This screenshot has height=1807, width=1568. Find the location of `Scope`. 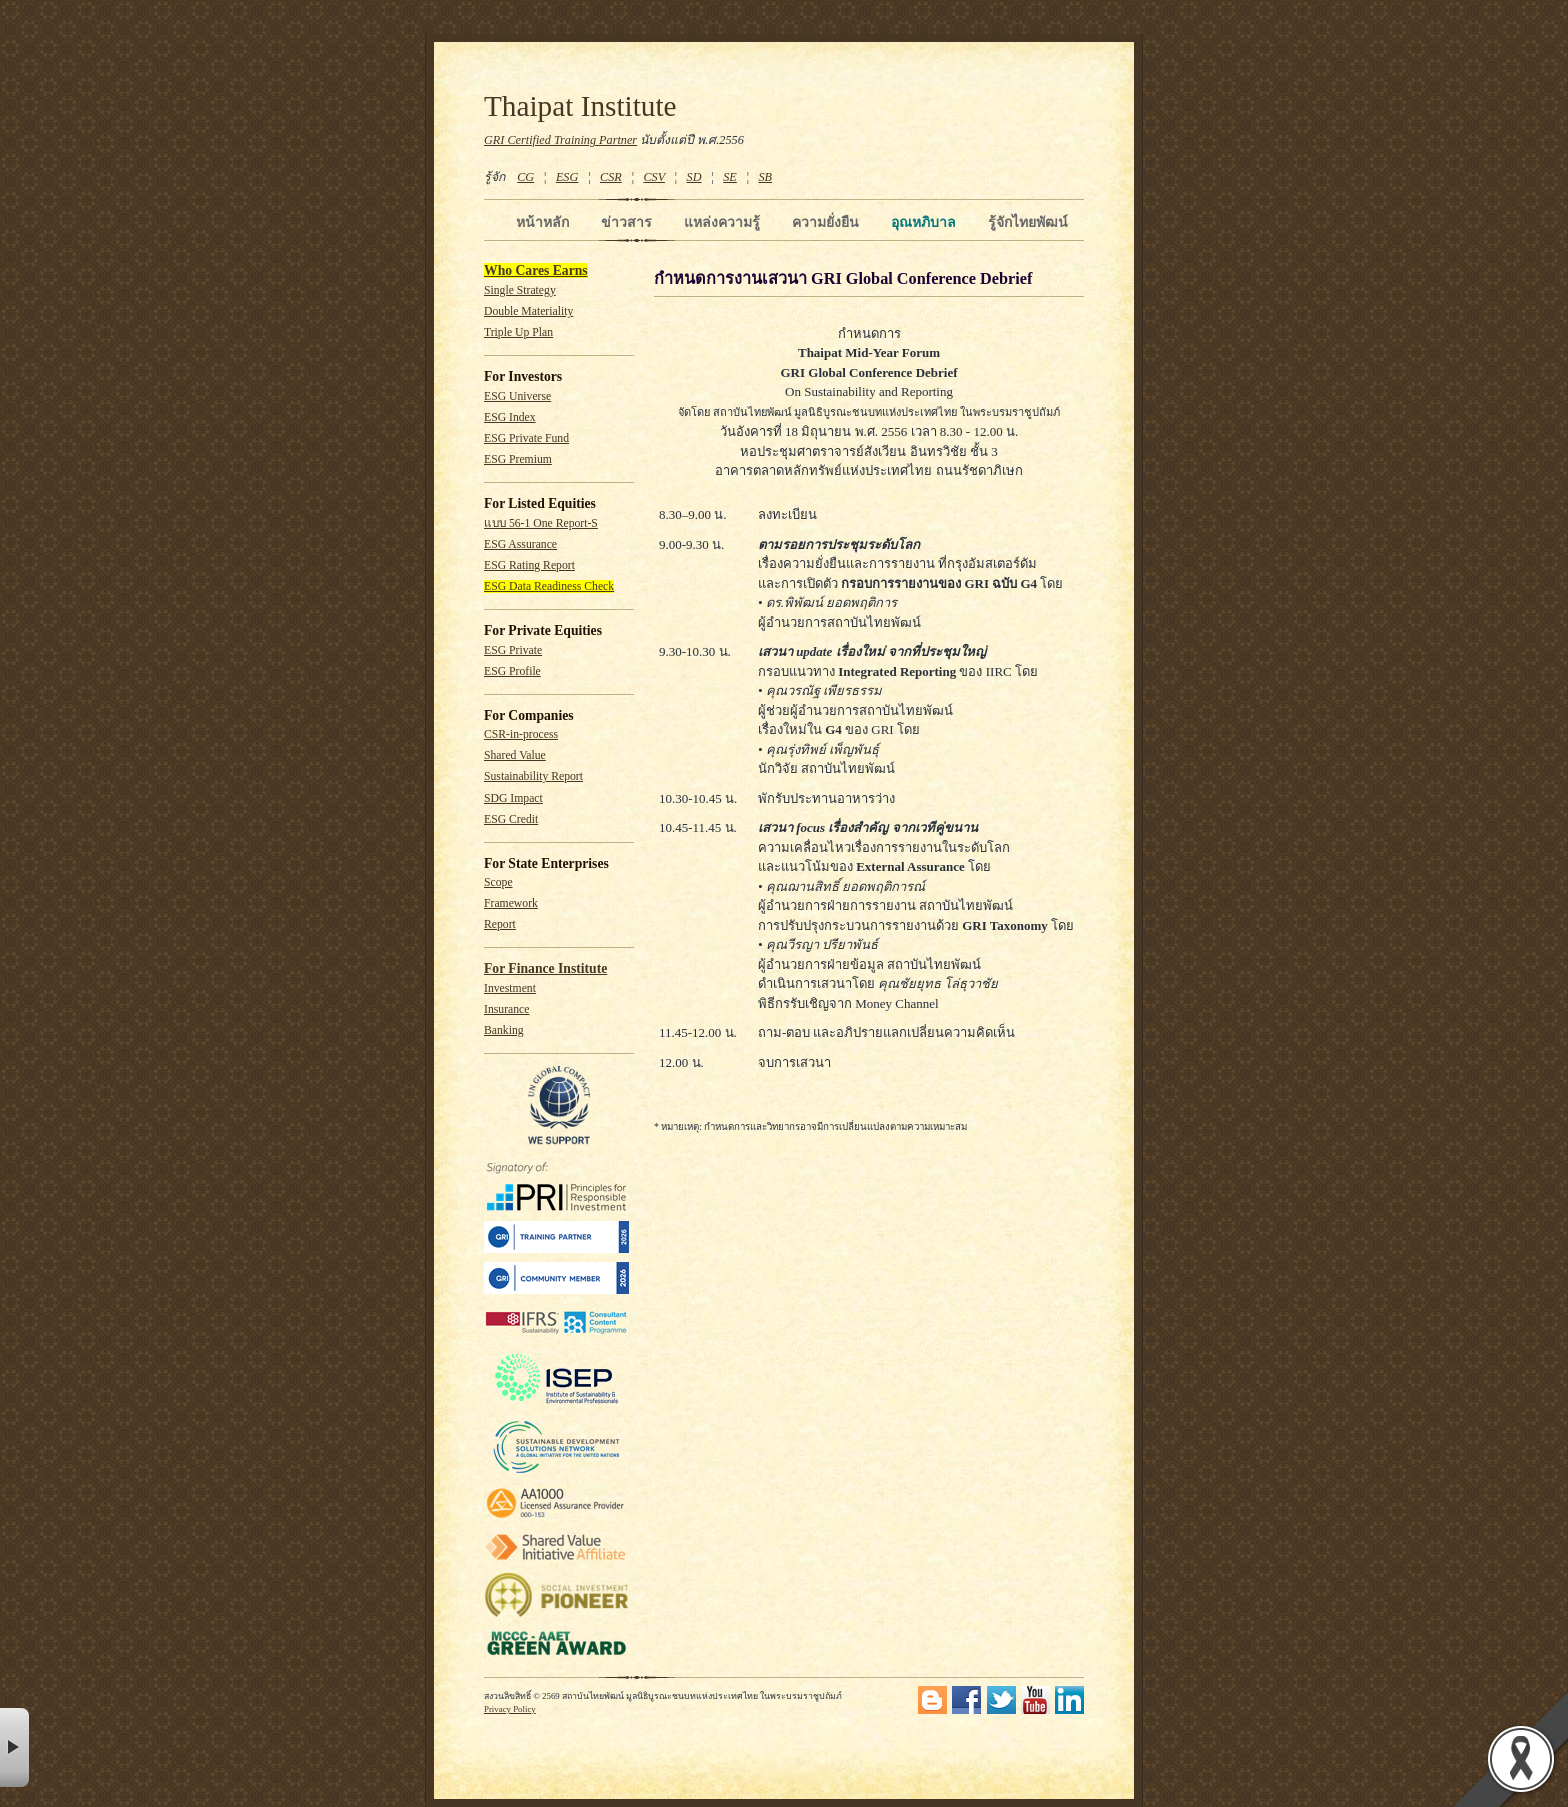

Scope is located at coordinates (498, 882).